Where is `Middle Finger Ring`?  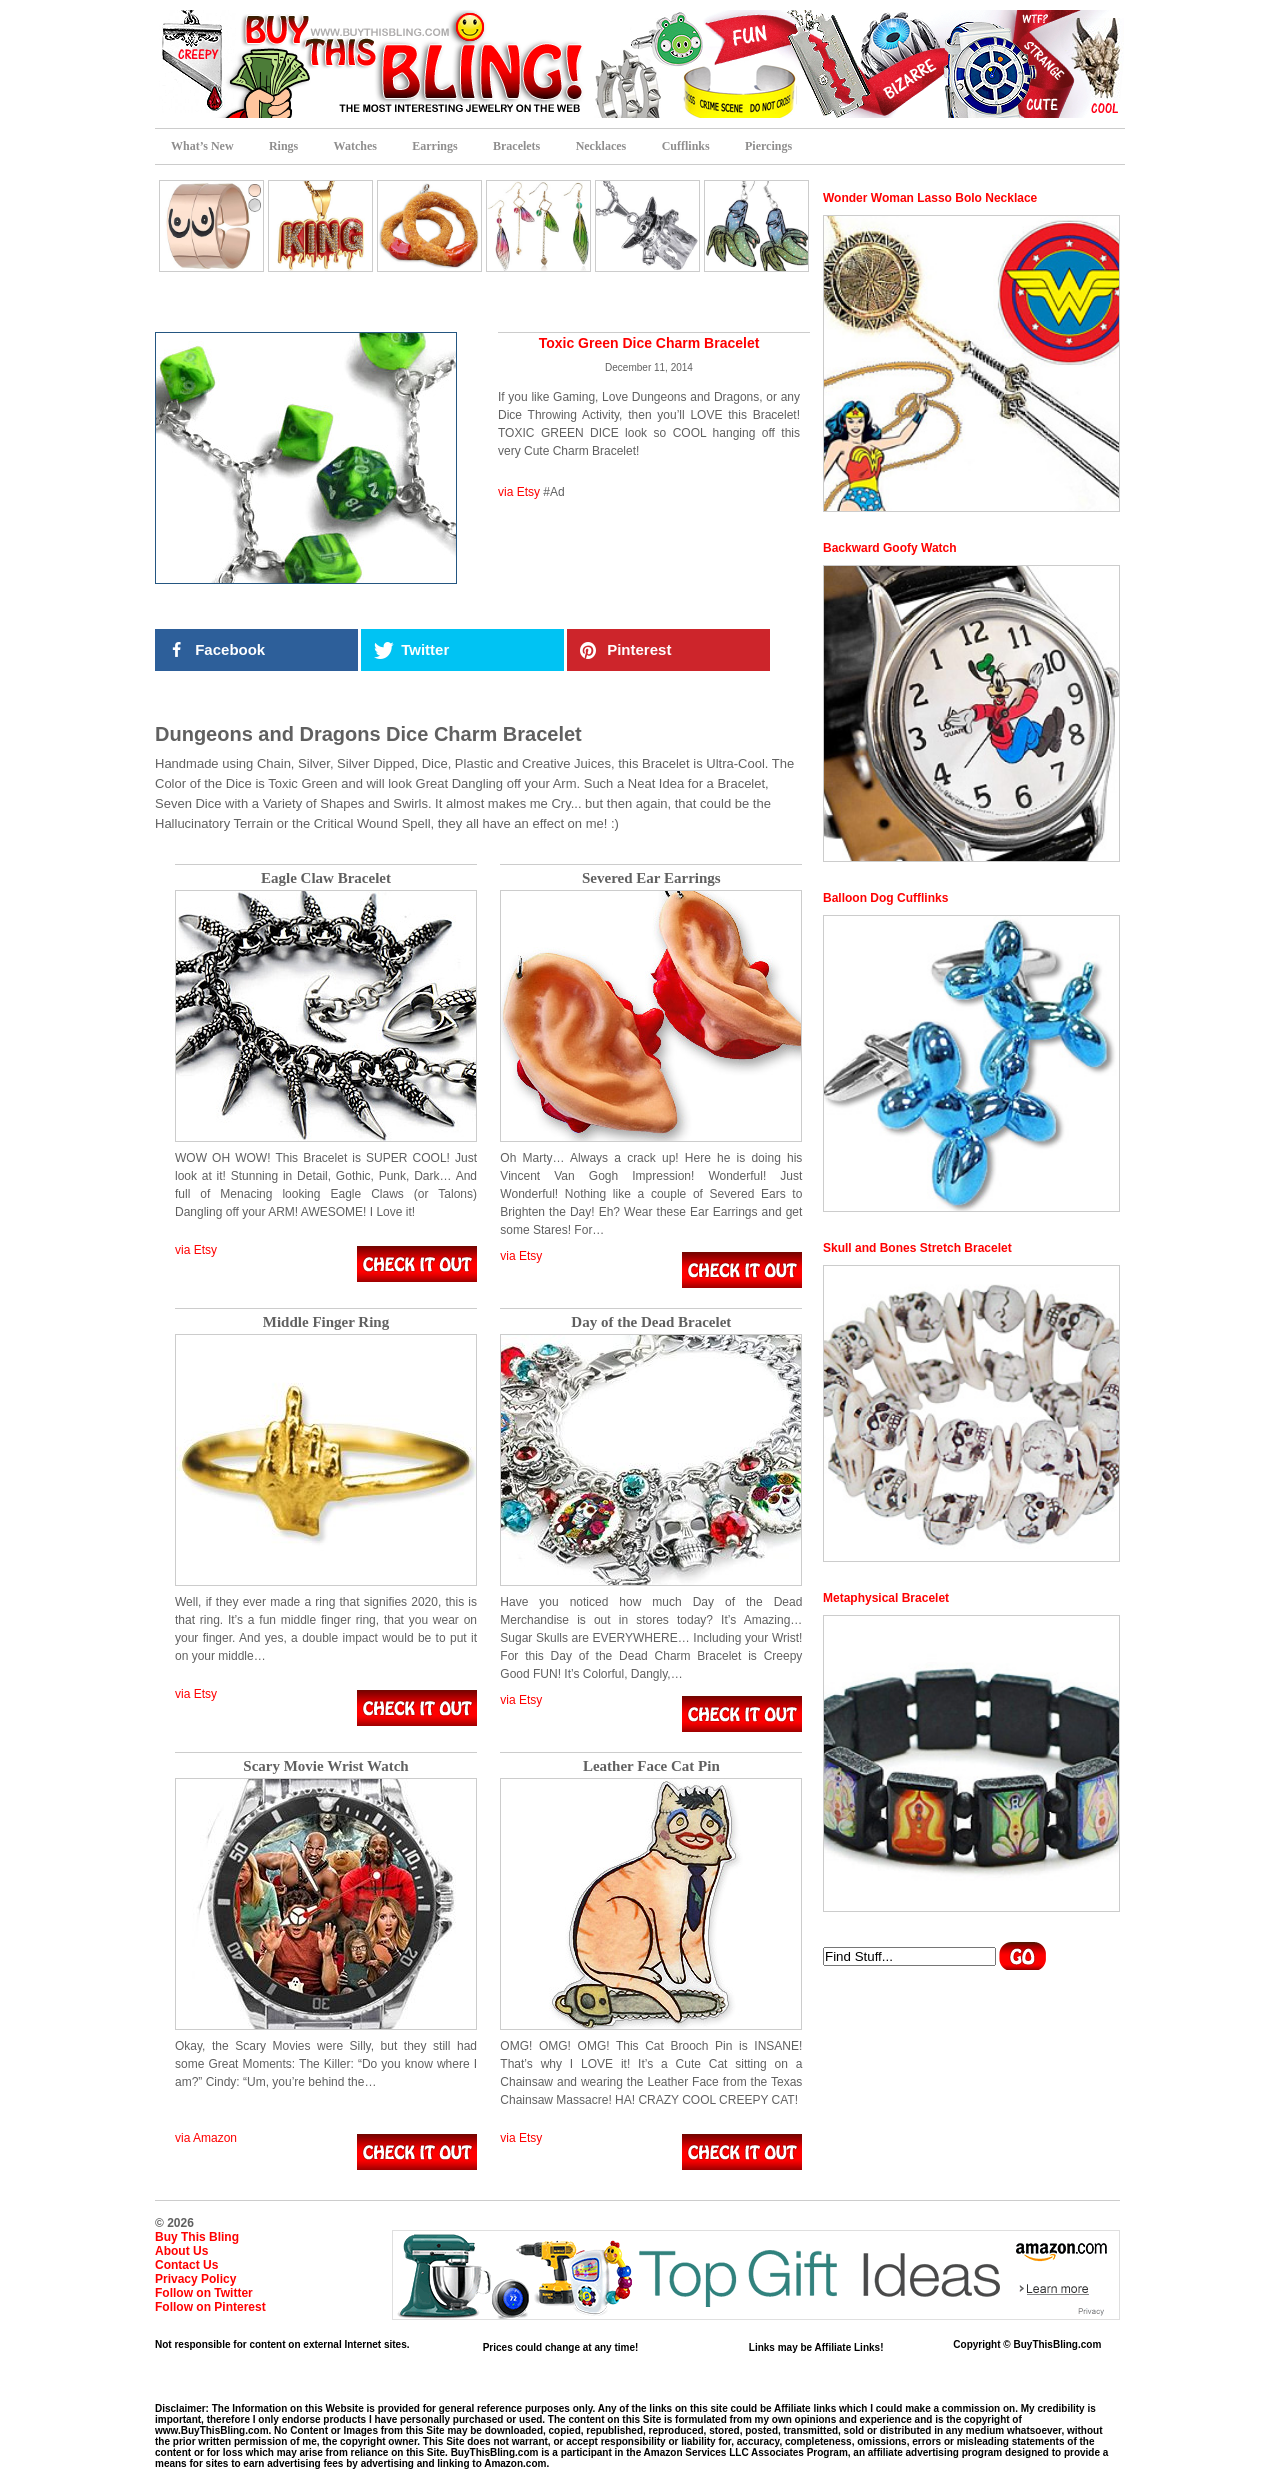
Middle Finger Ring is located at coordinates (326, 1322).